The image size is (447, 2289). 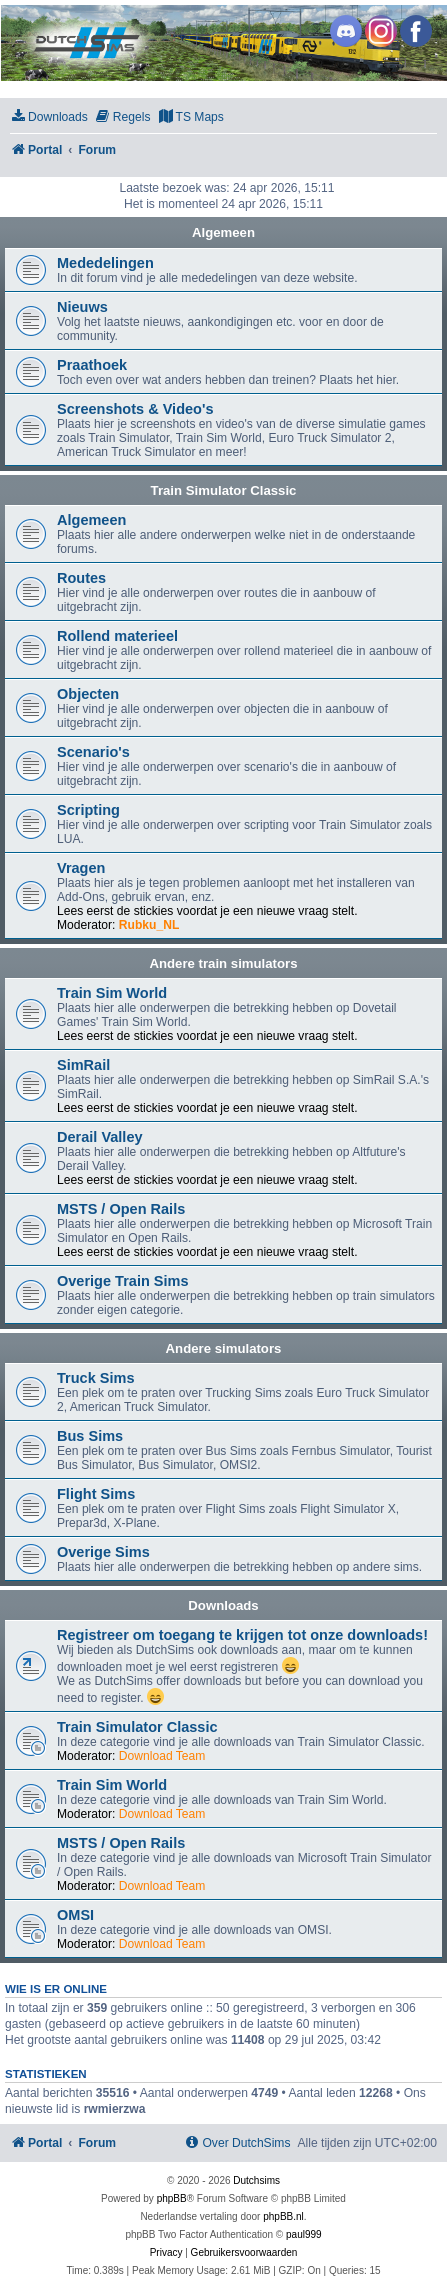 What do you see at coordinates (223, 1605) in the screenshot?
I see `Downloads` at bounding box center [223, 1605].